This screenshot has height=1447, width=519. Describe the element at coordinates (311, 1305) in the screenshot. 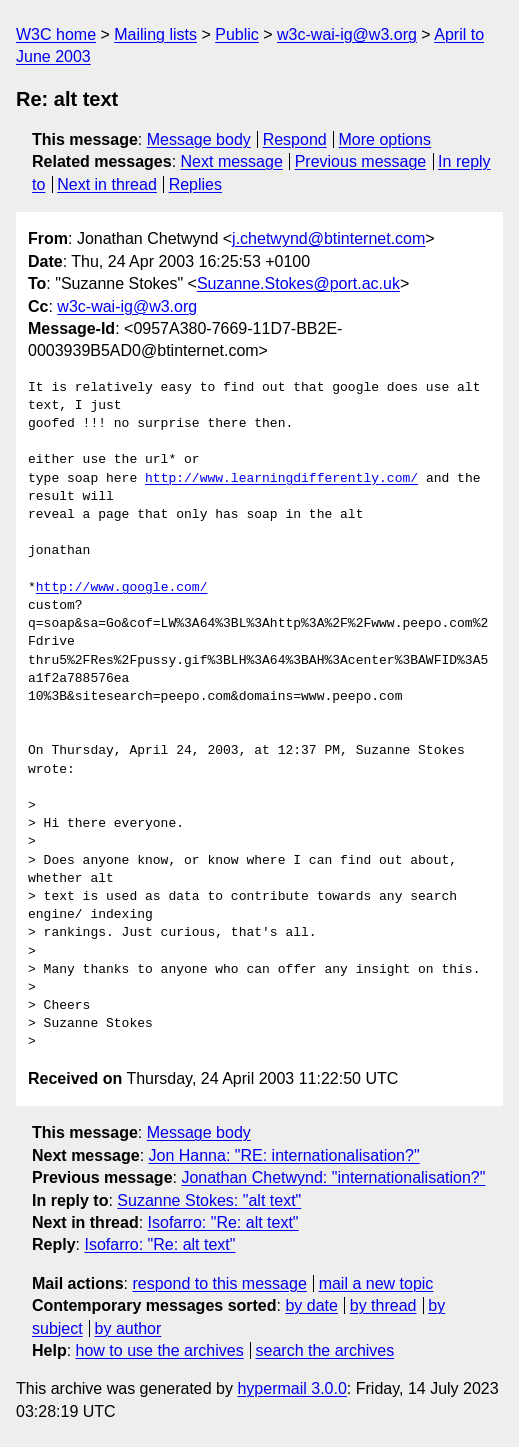

I see `by date` at that location.